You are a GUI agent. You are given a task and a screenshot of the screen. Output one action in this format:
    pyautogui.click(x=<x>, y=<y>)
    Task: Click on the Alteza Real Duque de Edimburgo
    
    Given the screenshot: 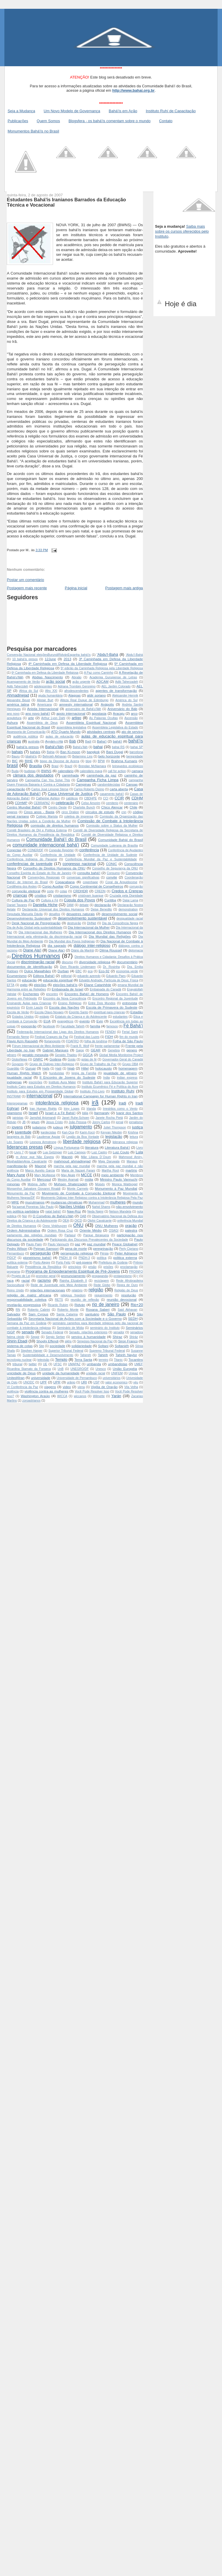 What is the action you would take?
    pyautogui.click(x=84, y=700)
    